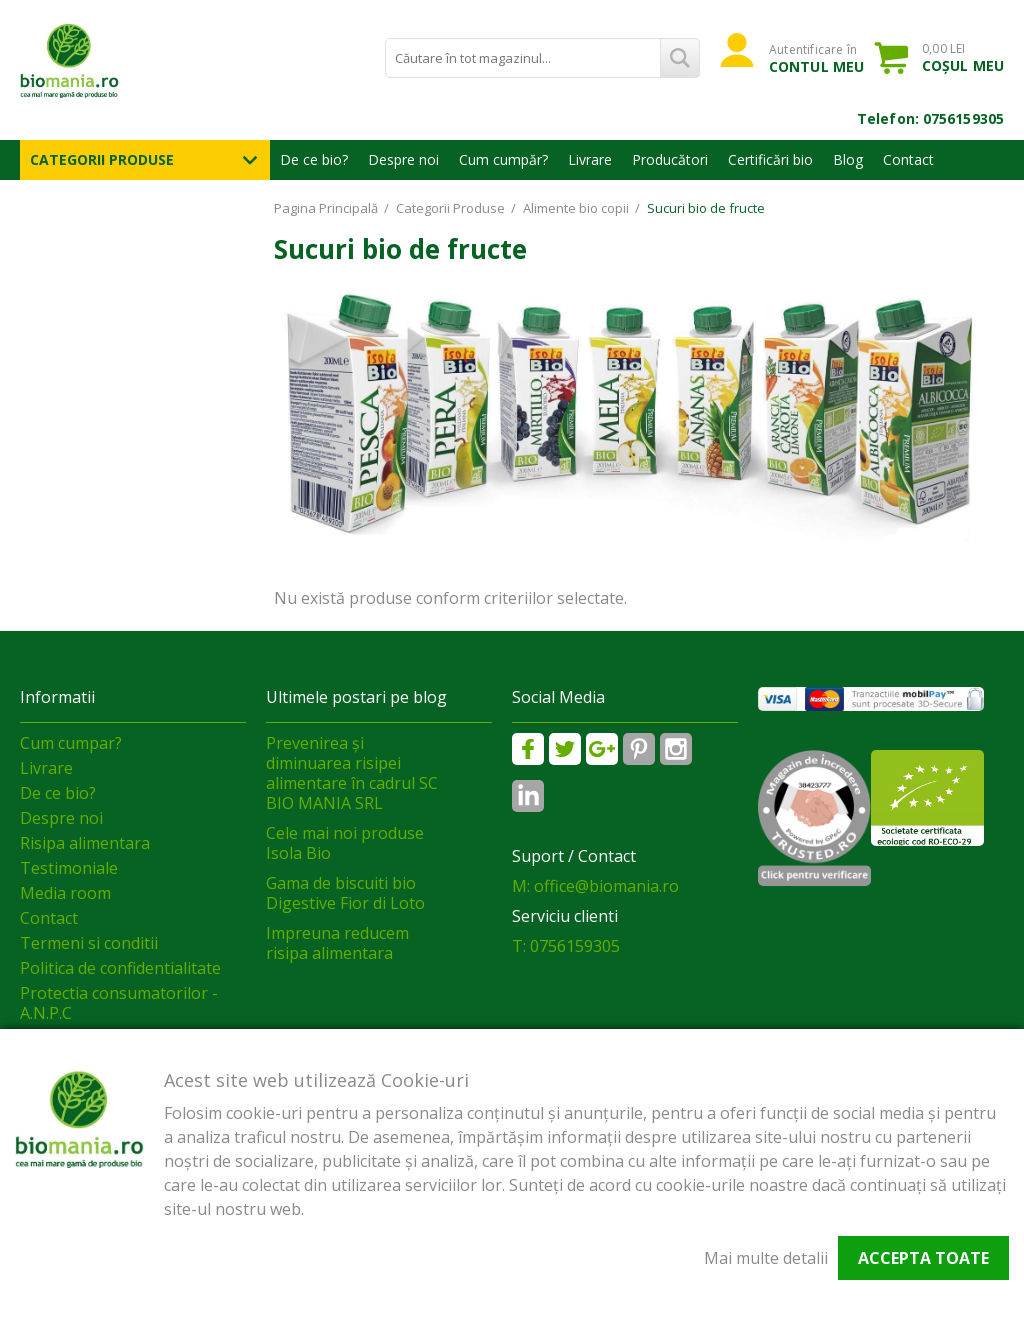  What do you see at coordinates (345, 843) in the screenshot?
I see `Cele mai noi produse Isola Bio` at bounding box center [345, 843].